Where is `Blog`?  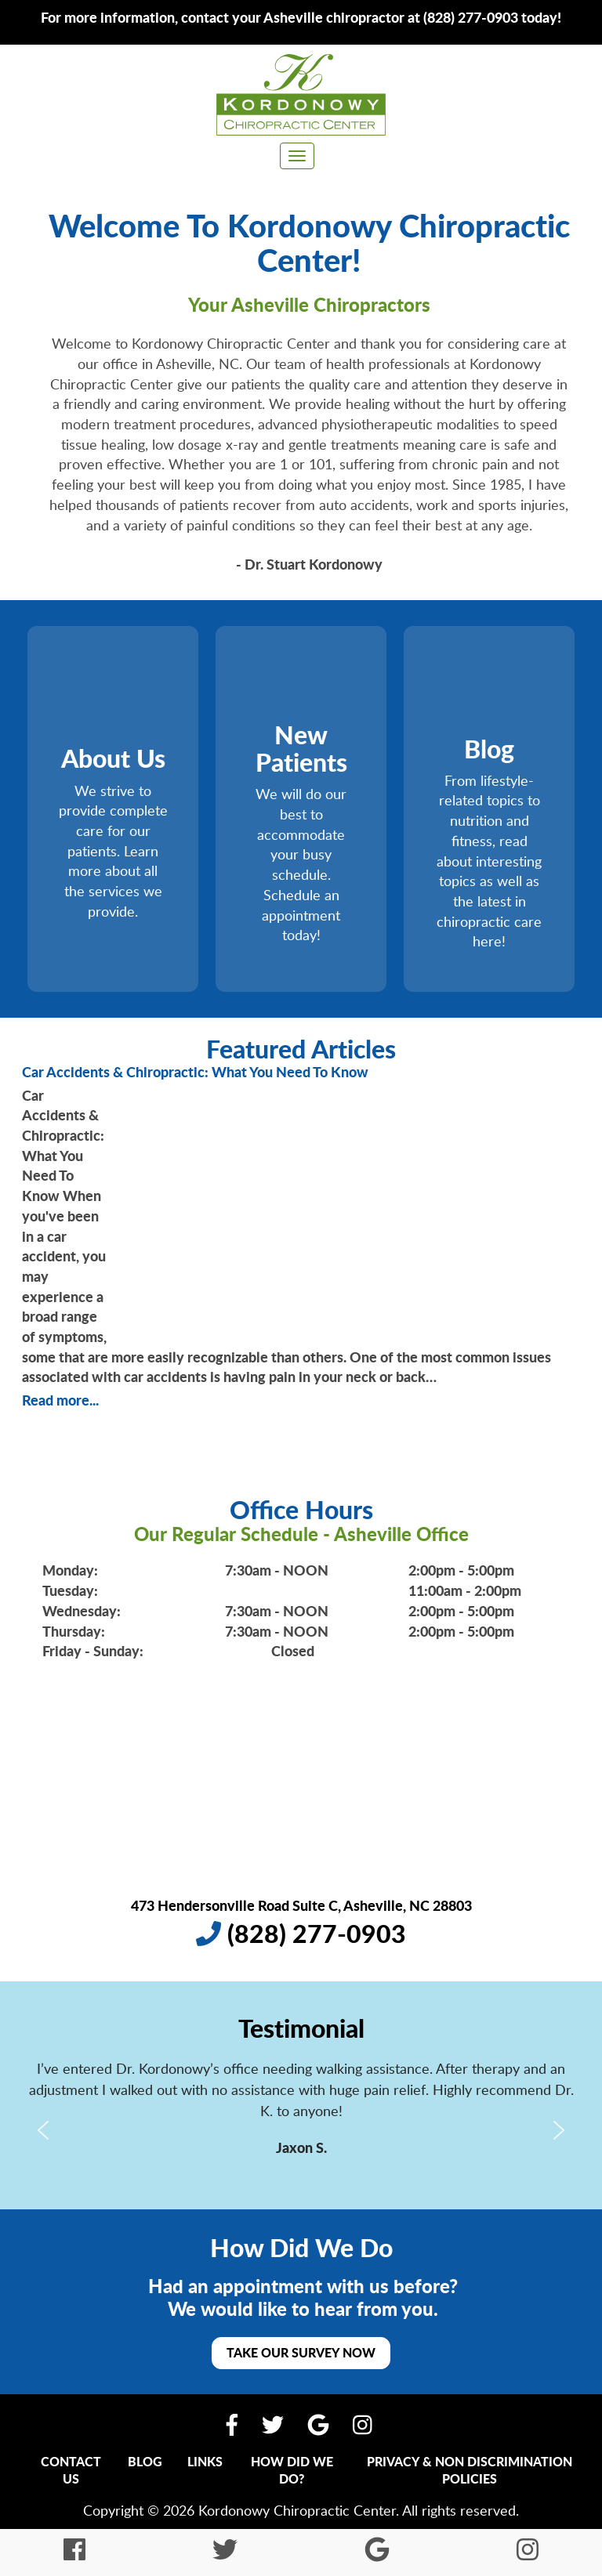
Blog is located at coordinates (145, 2461).